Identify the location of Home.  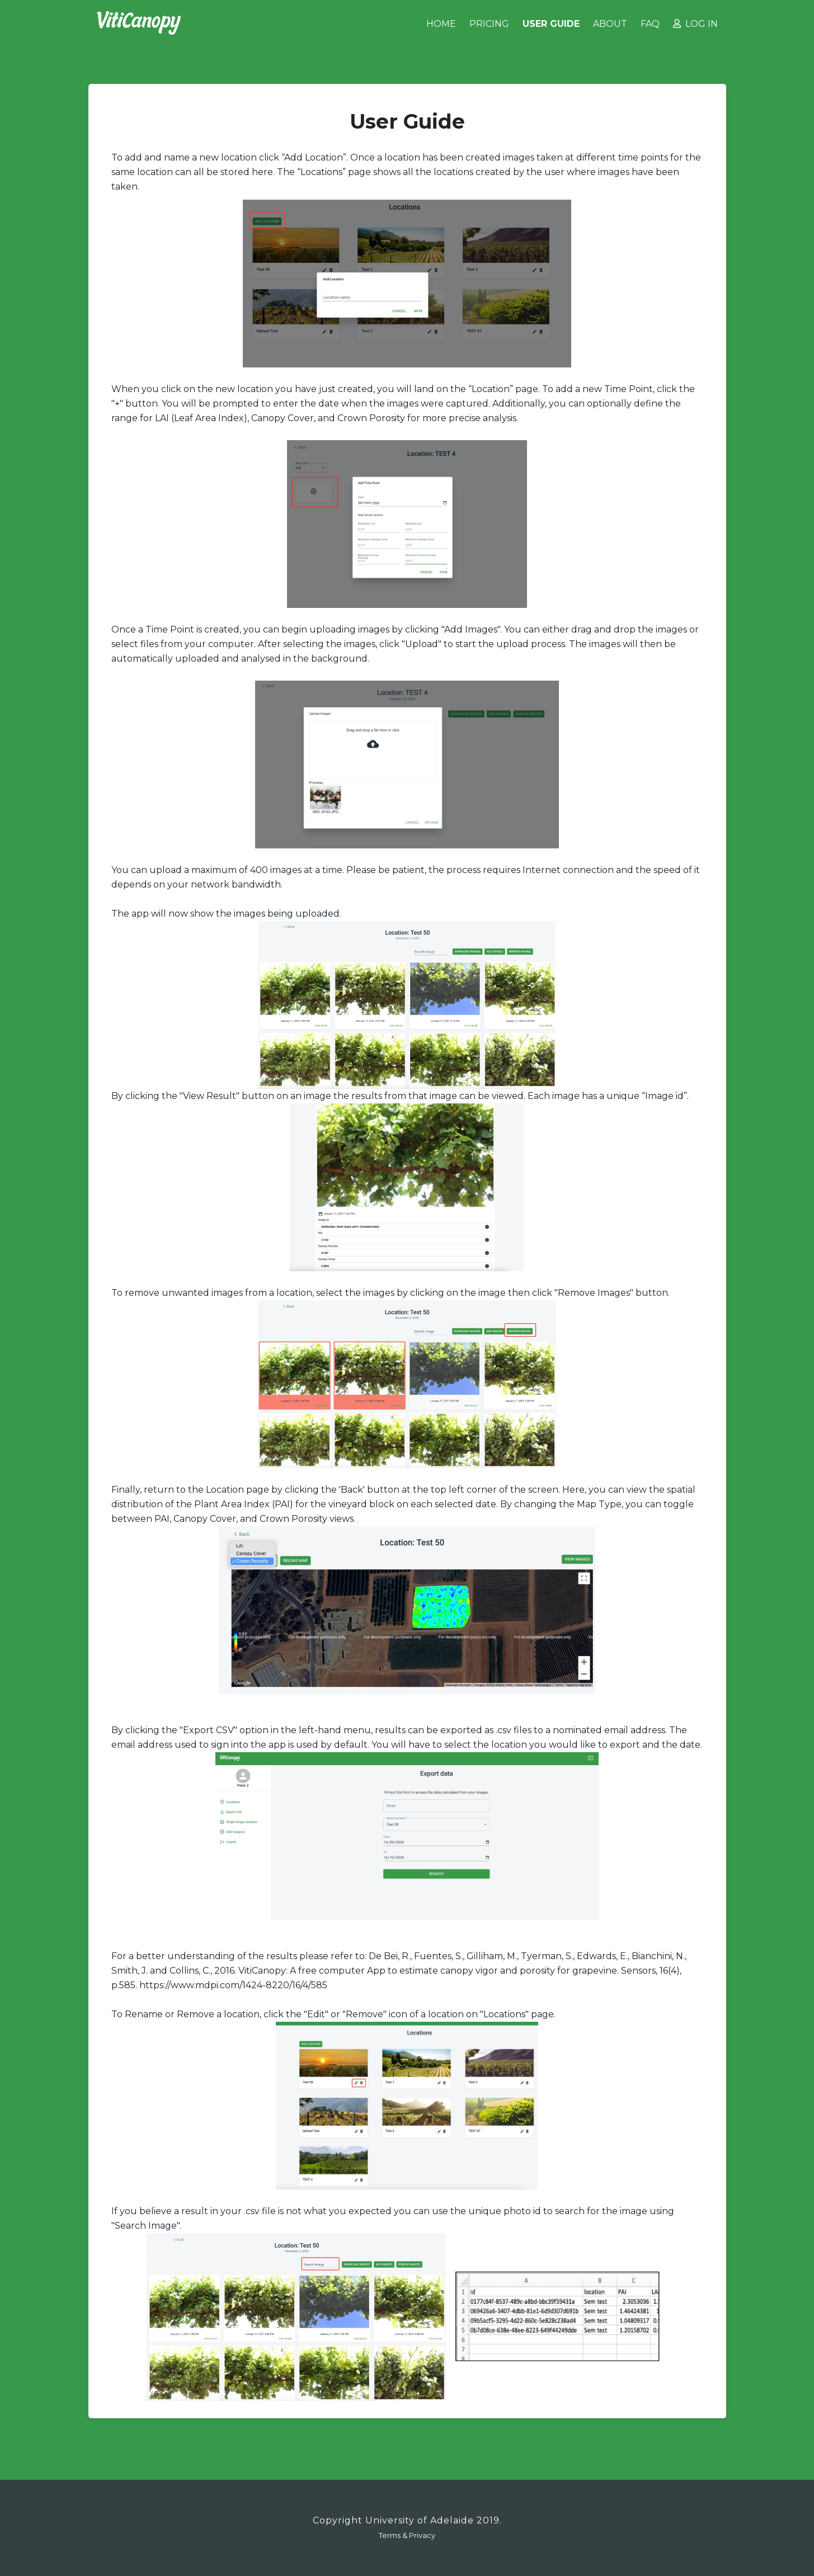
(441, 23).